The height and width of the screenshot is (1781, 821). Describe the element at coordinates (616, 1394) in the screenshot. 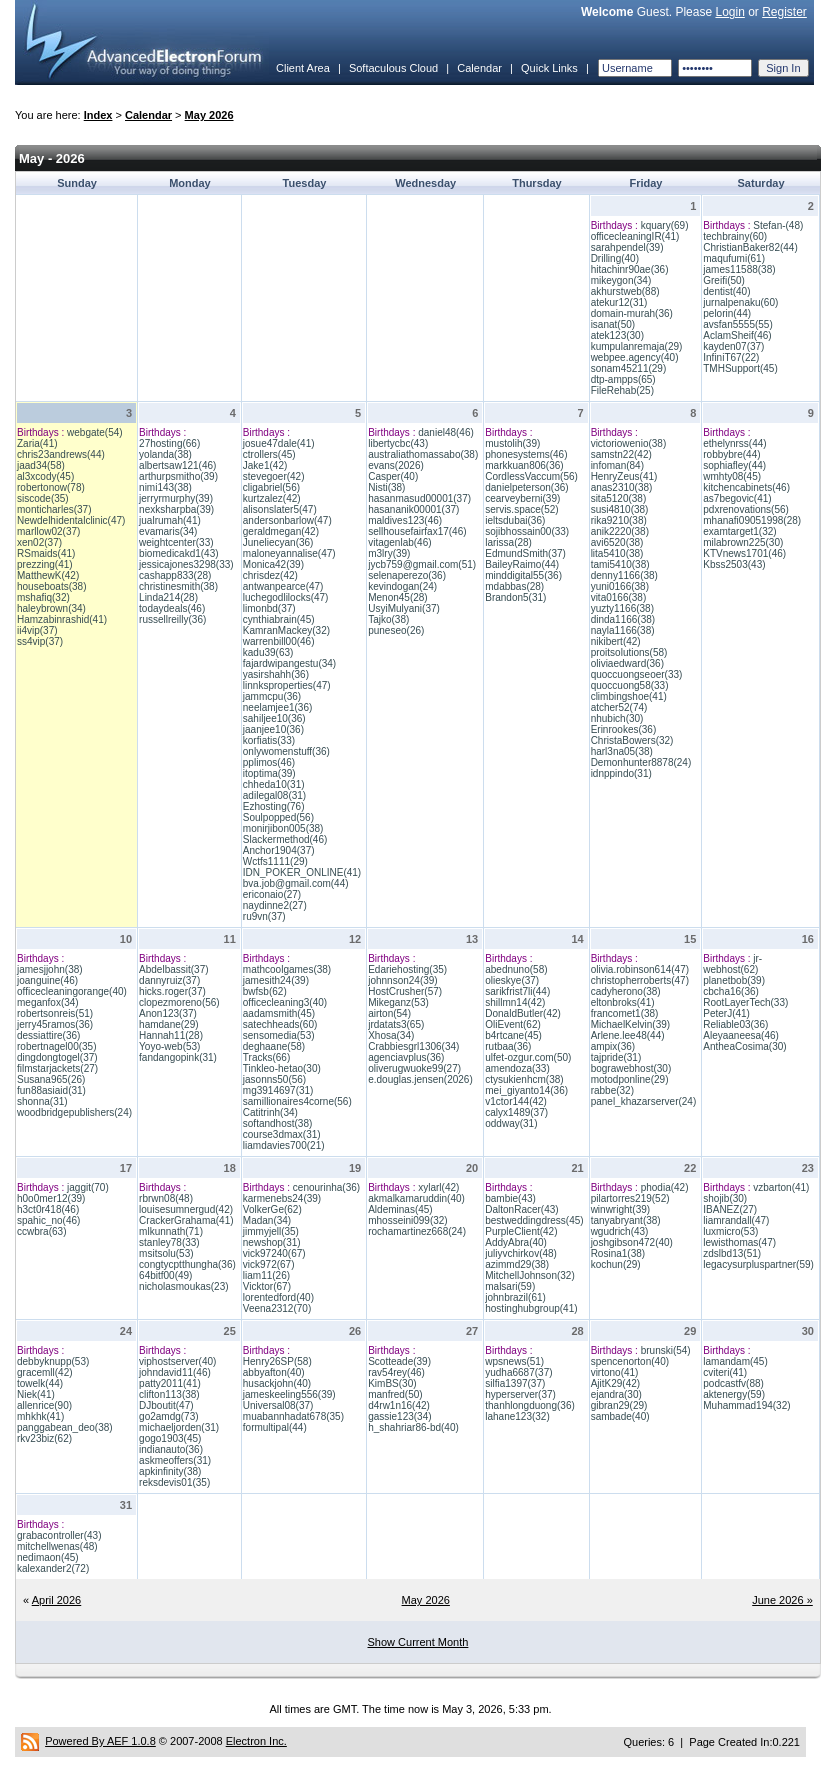

I see `ejandra(30)` at that location.